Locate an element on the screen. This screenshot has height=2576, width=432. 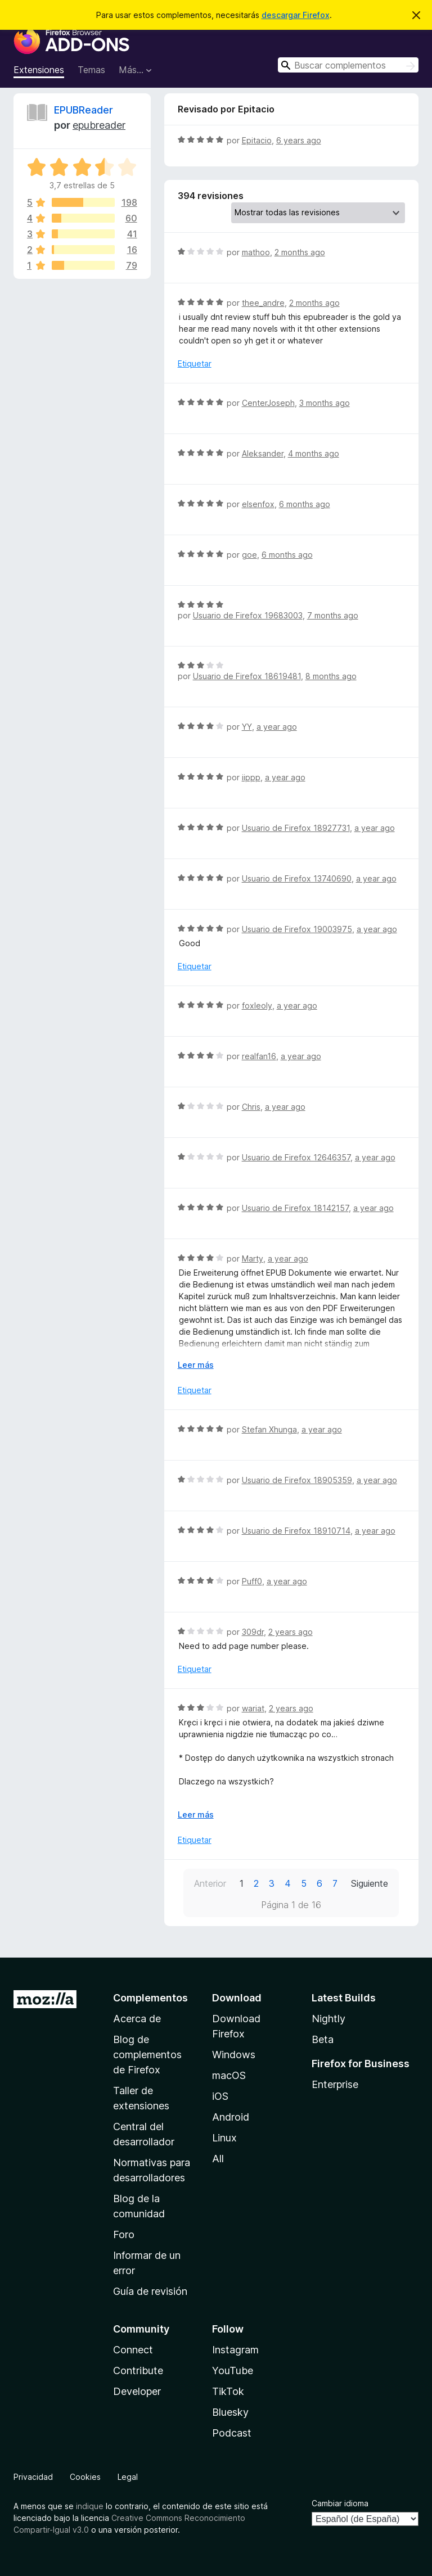
3 months ago is located at coordinates (324, 403).